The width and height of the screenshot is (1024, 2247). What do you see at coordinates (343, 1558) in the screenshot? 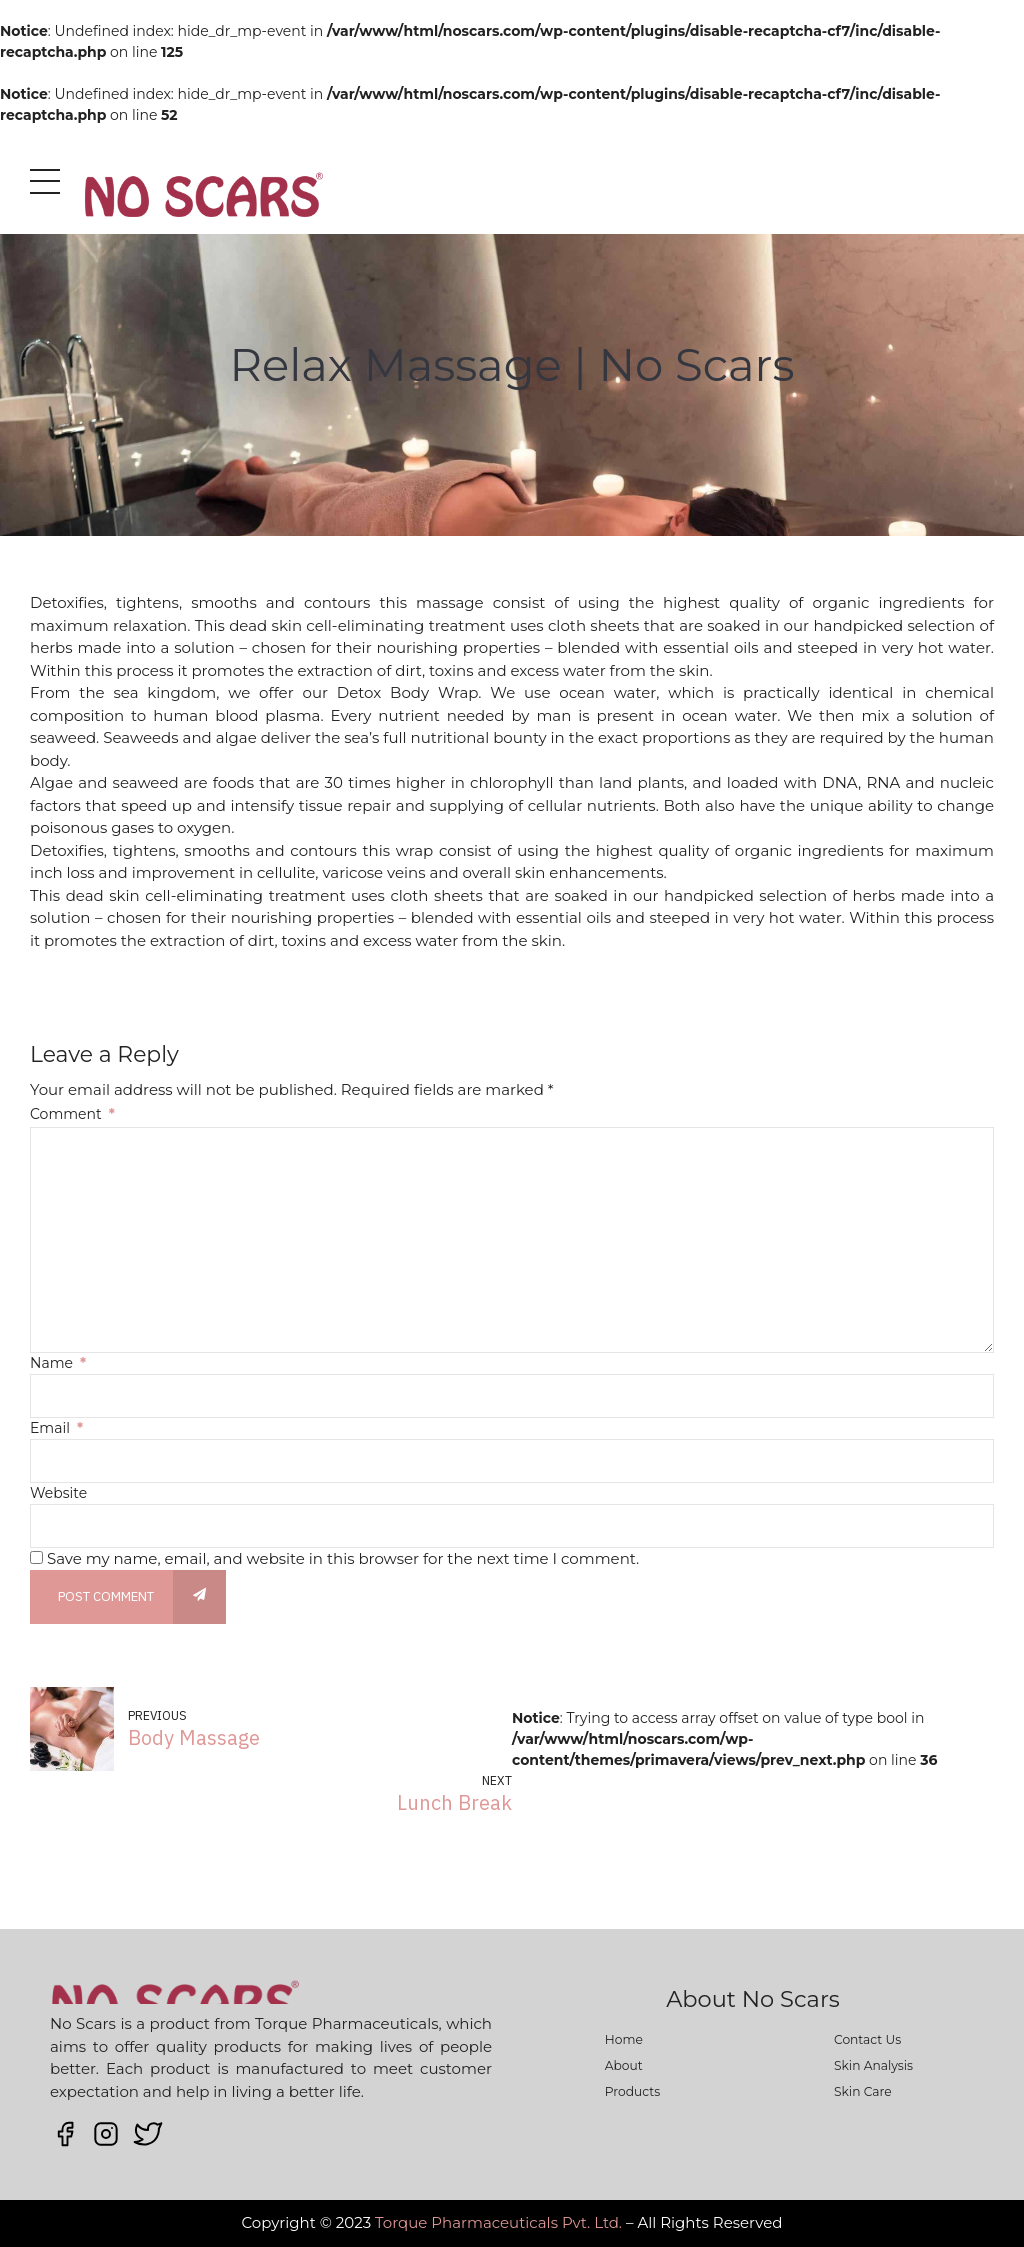
I see `Save my name, email, and website in this browser for the next time I comment.` at bounding box center [343, 1558].